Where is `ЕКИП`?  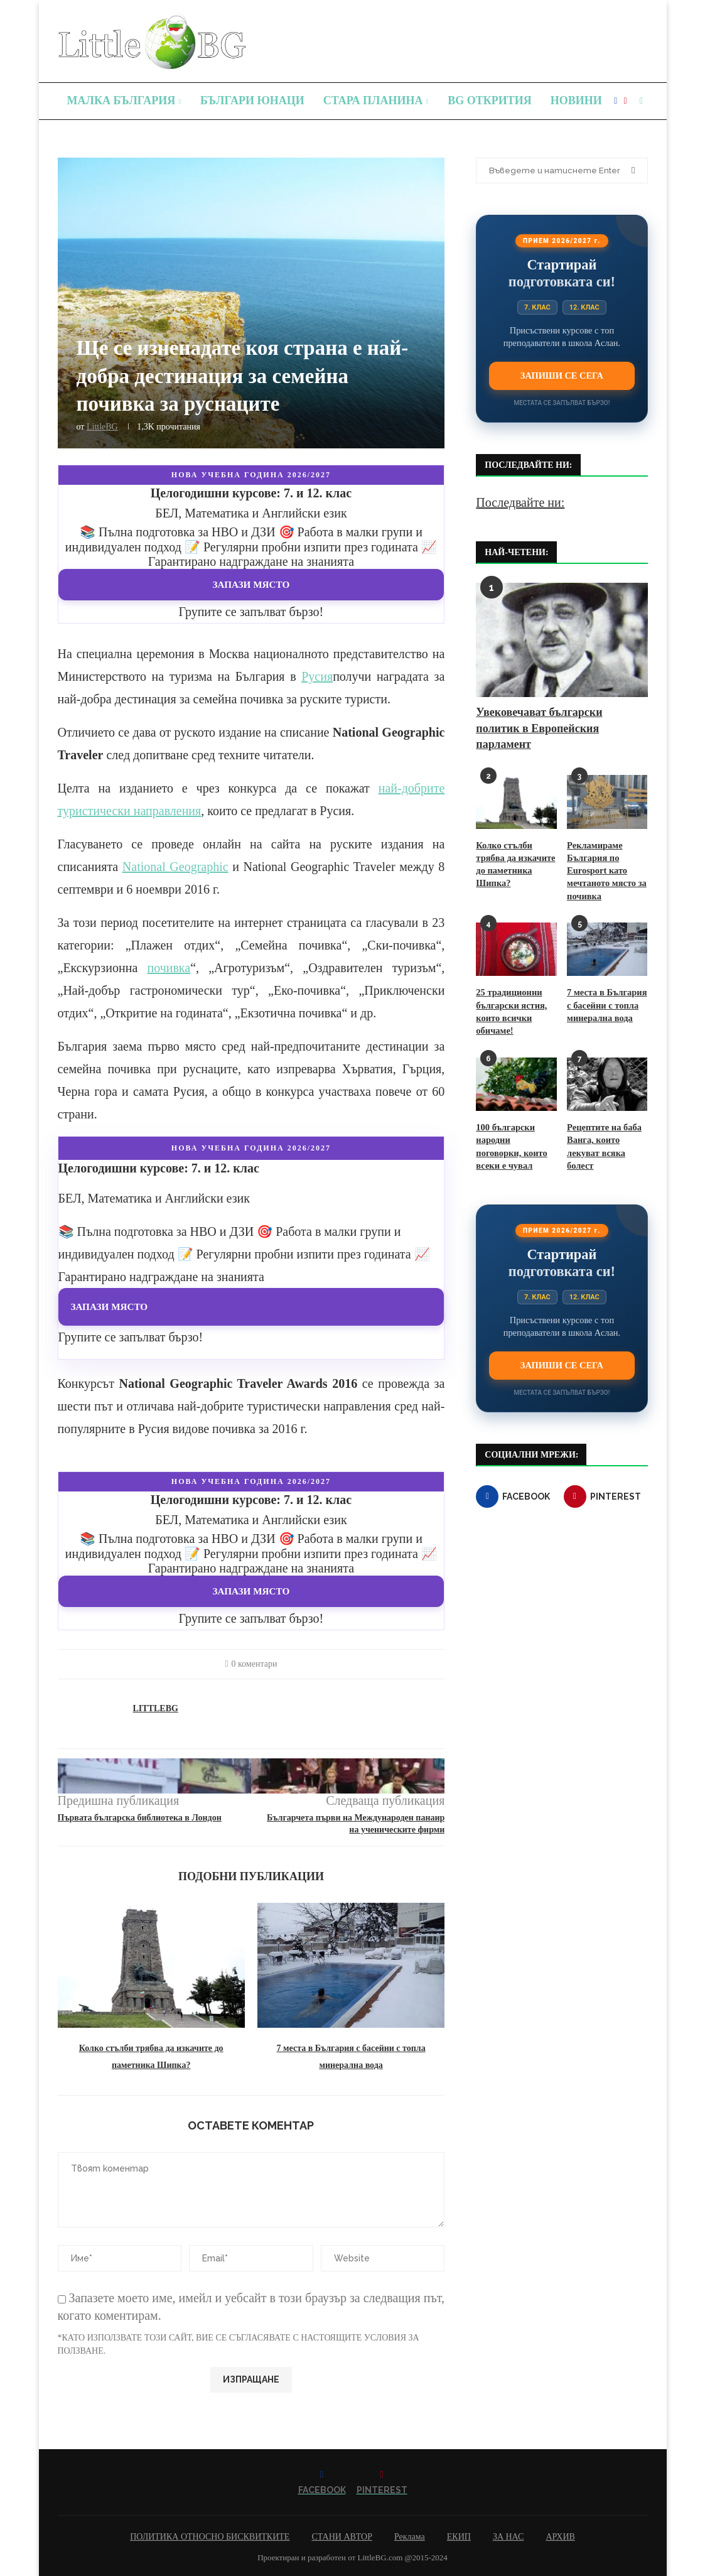 ЕКИП is located at coordinates (459, 2536).